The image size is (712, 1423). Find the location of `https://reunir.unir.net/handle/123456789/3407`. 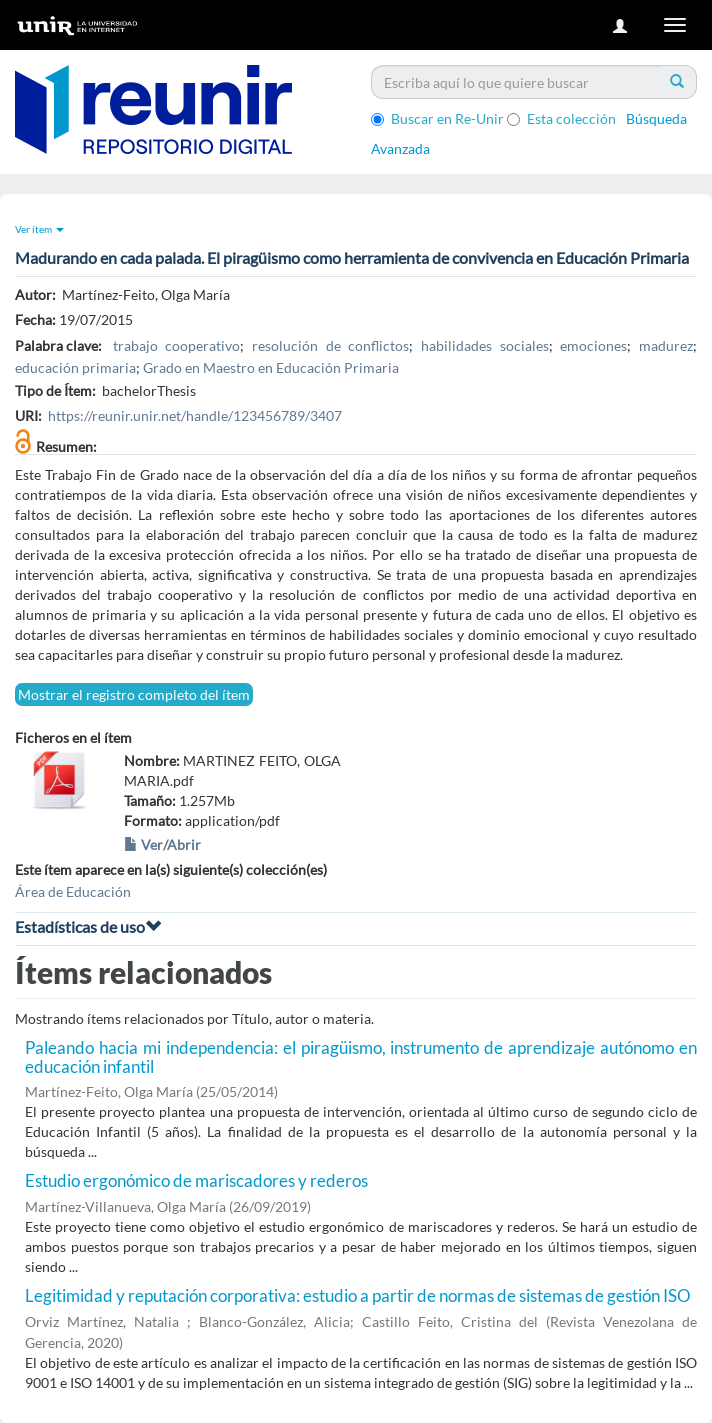

https://reunir.unir.net/handle/123456789/3407 is located at coordinates (195, 415).